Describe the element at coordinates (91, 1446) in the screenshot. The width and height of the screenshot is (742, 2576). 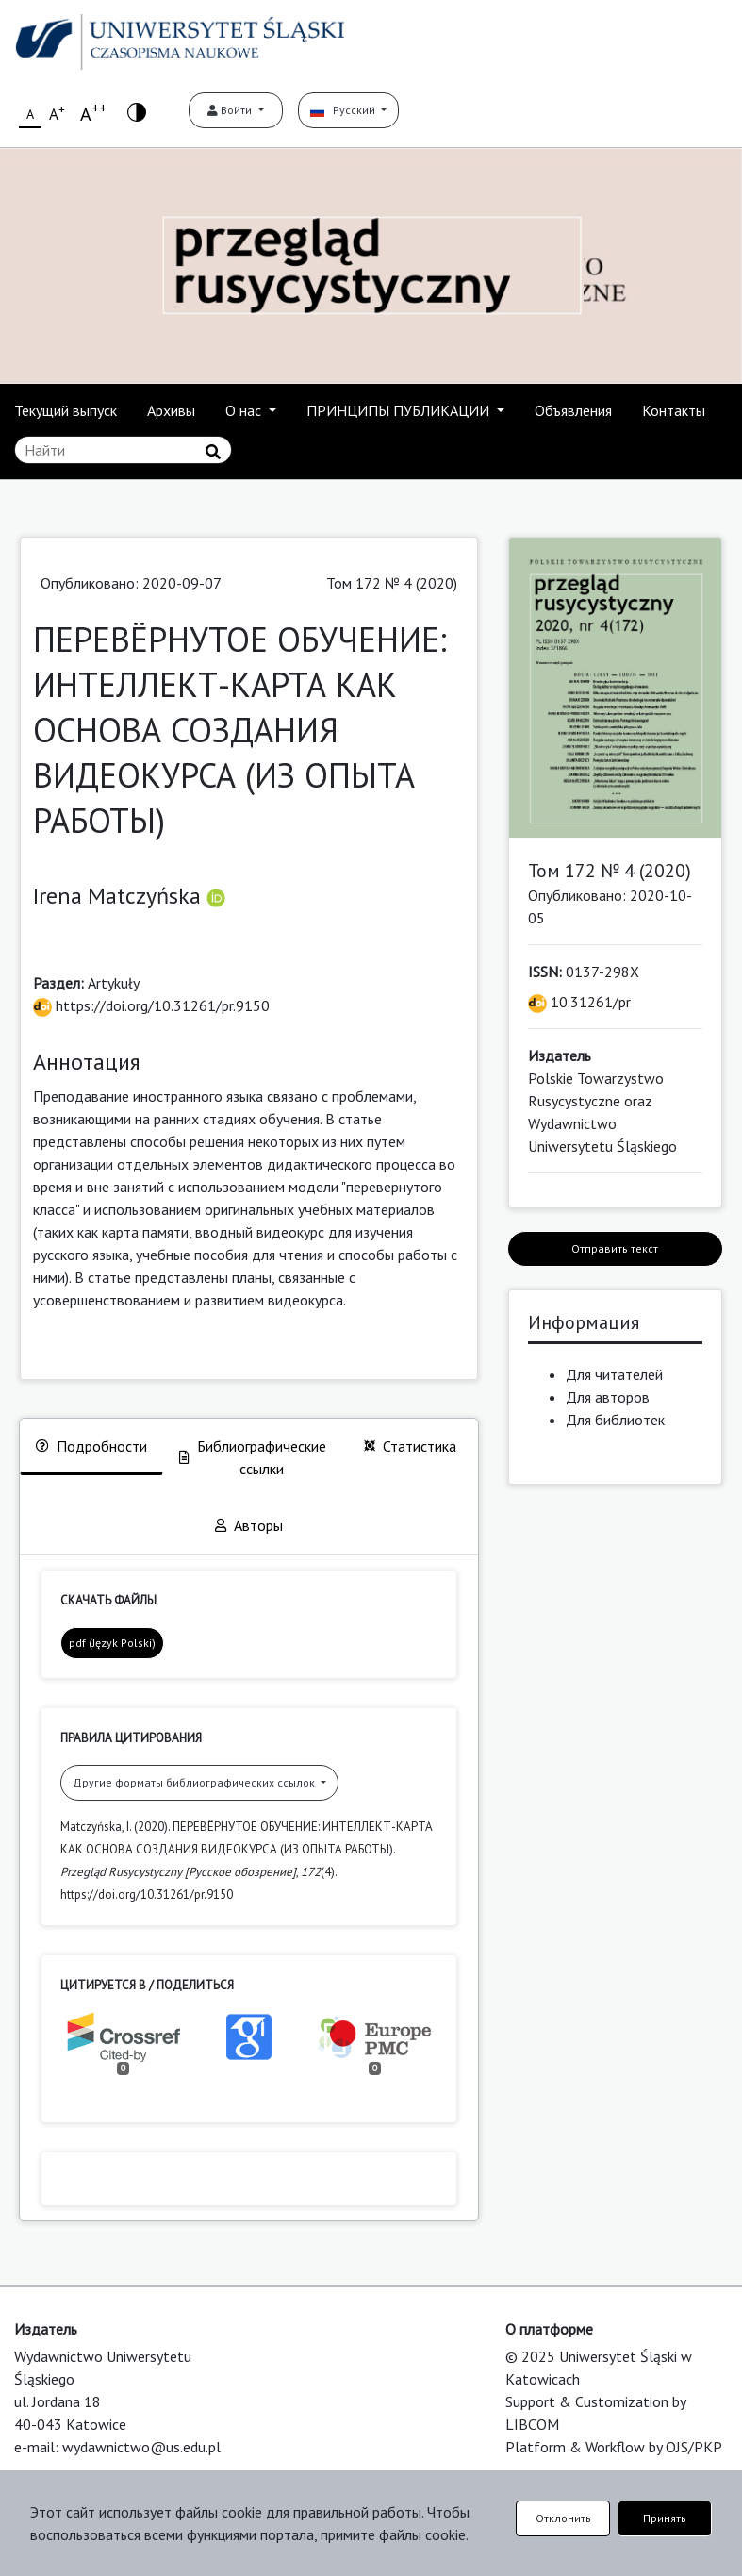
I see `Подробности` at that location.